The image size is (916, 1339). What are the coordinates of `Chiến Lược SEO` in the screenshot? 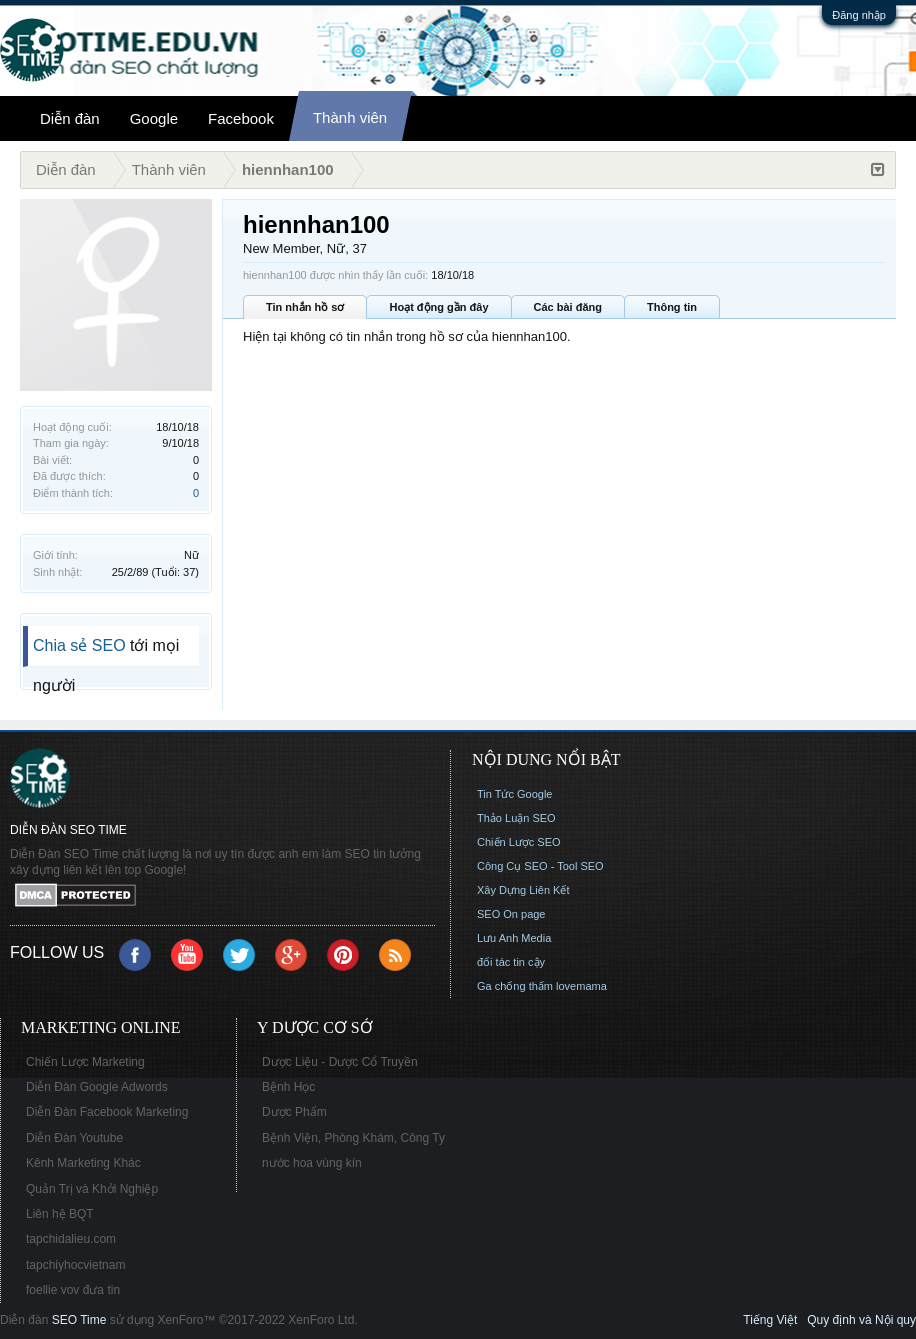 It's located at (519, 842).